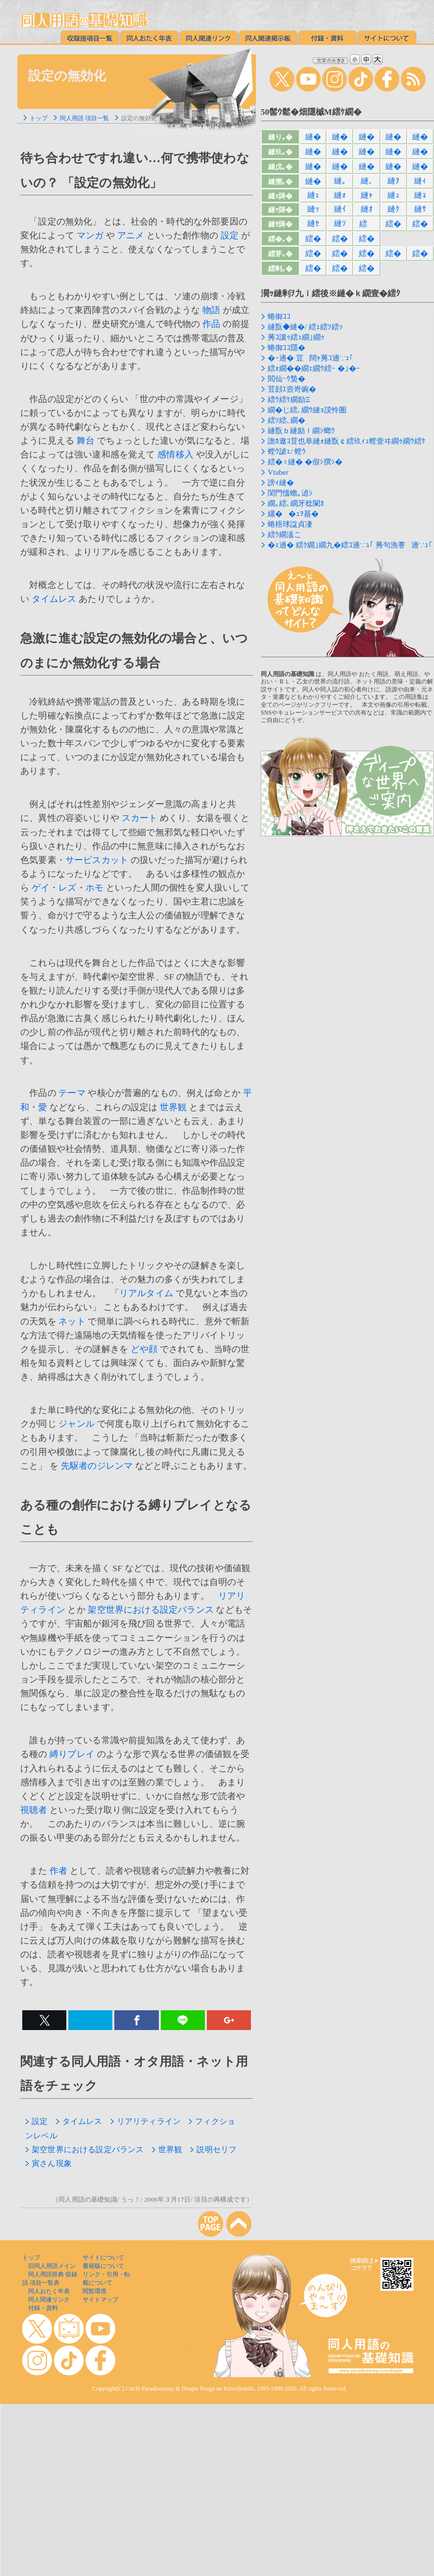  I want to click on リアルタイム, so click(146, 1293).